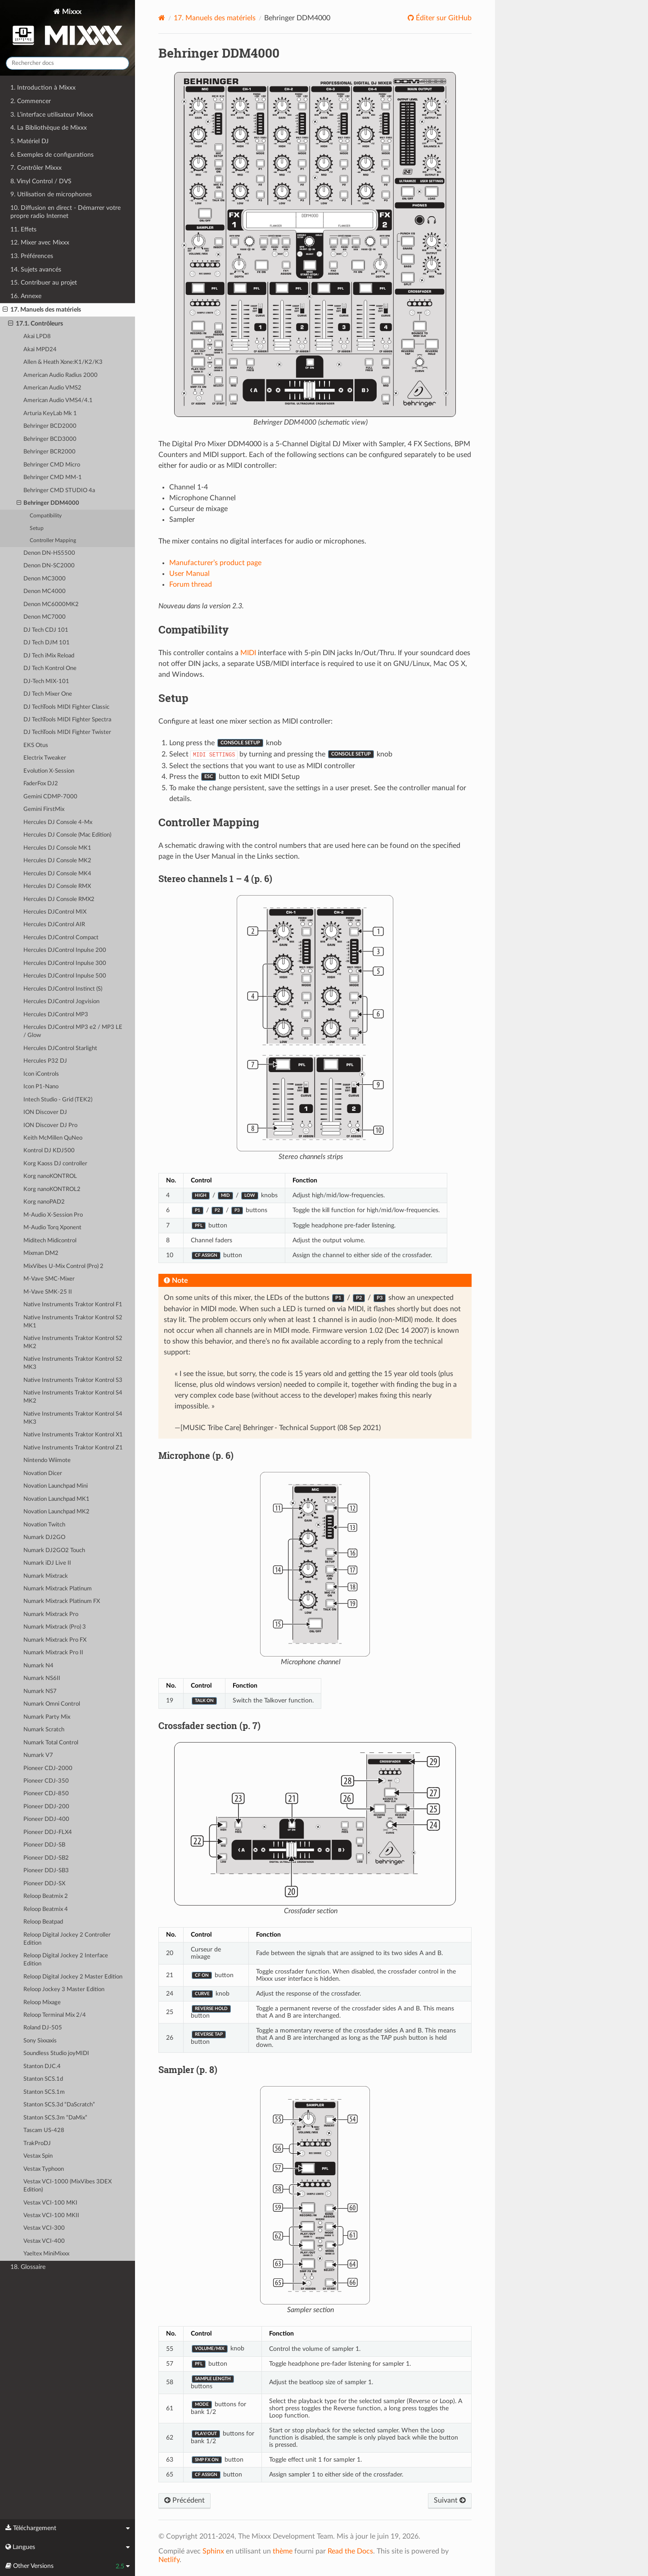 The image size is (648, 2576). I want to click on Vestax Typhoon, so click(43, 2169).